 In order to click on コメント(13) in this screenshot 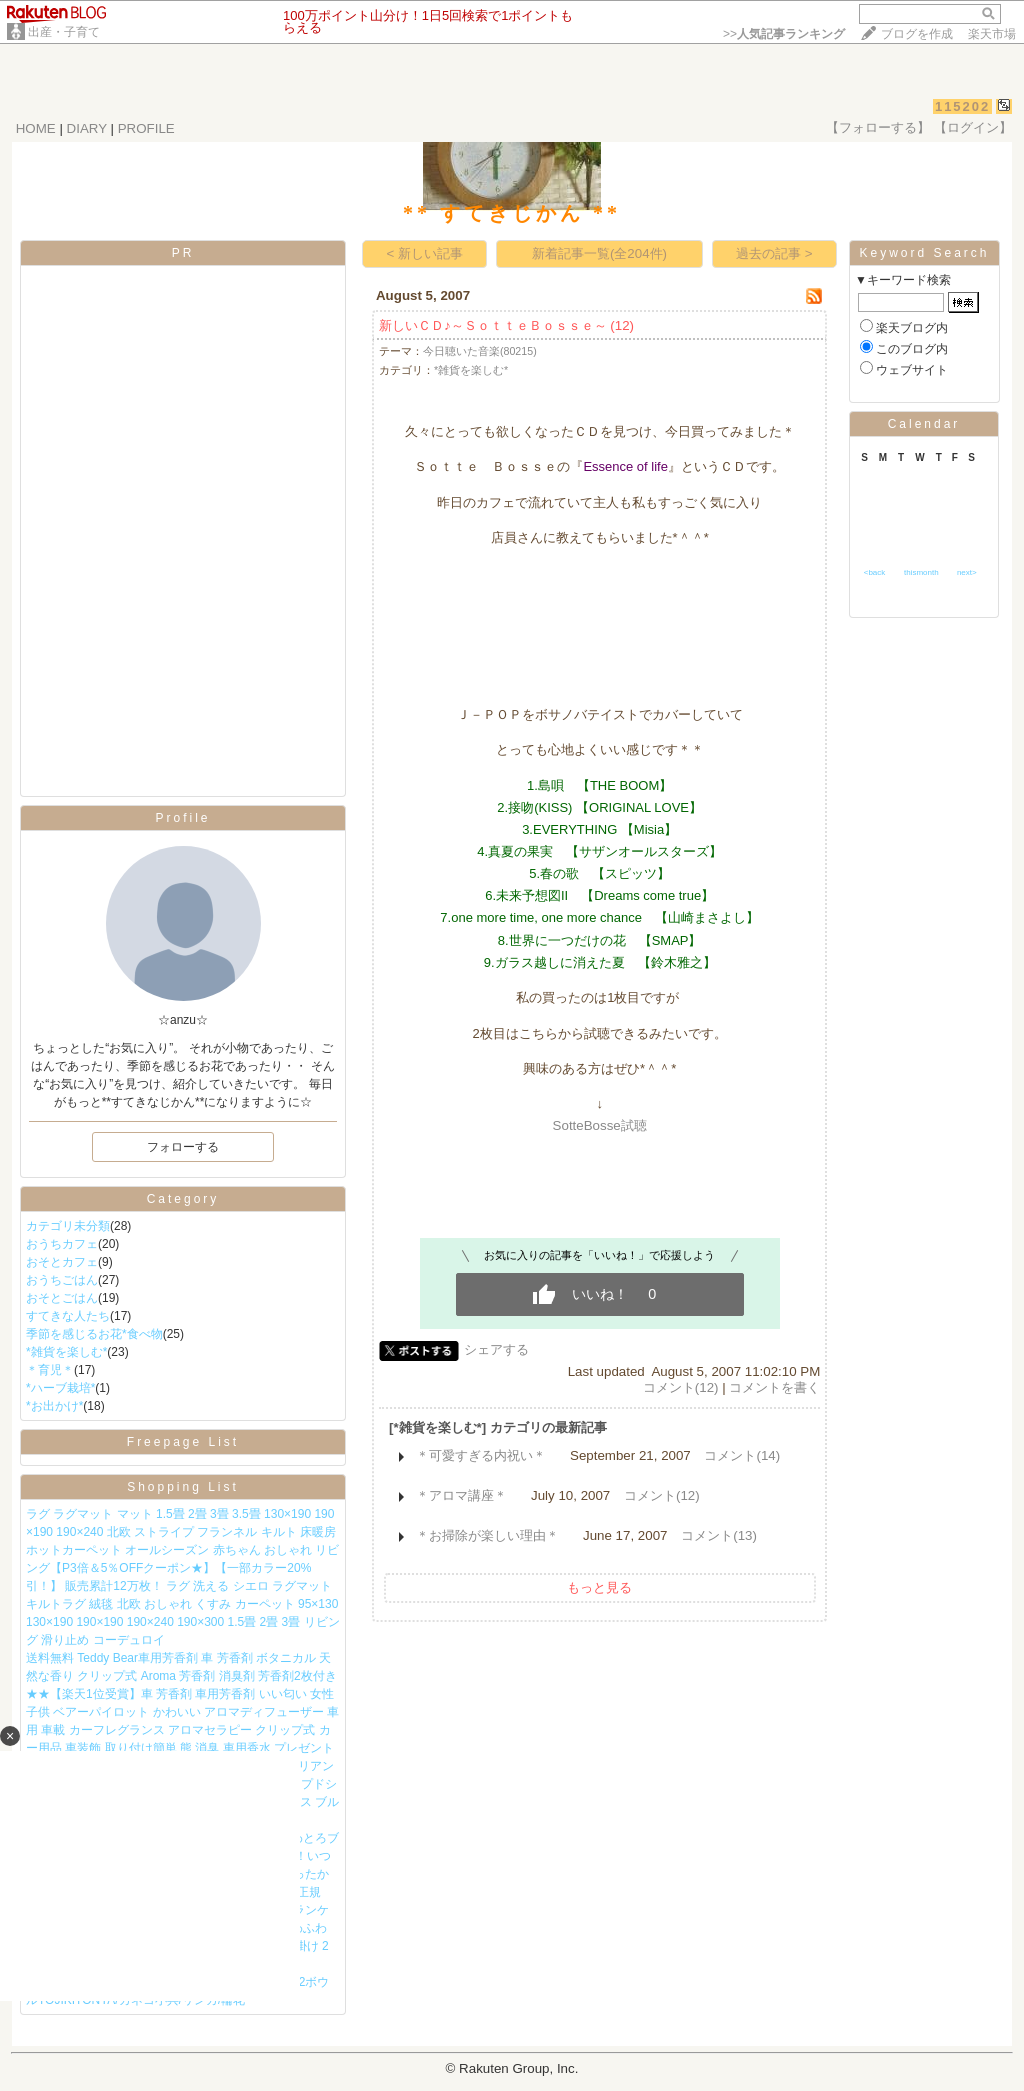, I will do `click(719, 1535)`.